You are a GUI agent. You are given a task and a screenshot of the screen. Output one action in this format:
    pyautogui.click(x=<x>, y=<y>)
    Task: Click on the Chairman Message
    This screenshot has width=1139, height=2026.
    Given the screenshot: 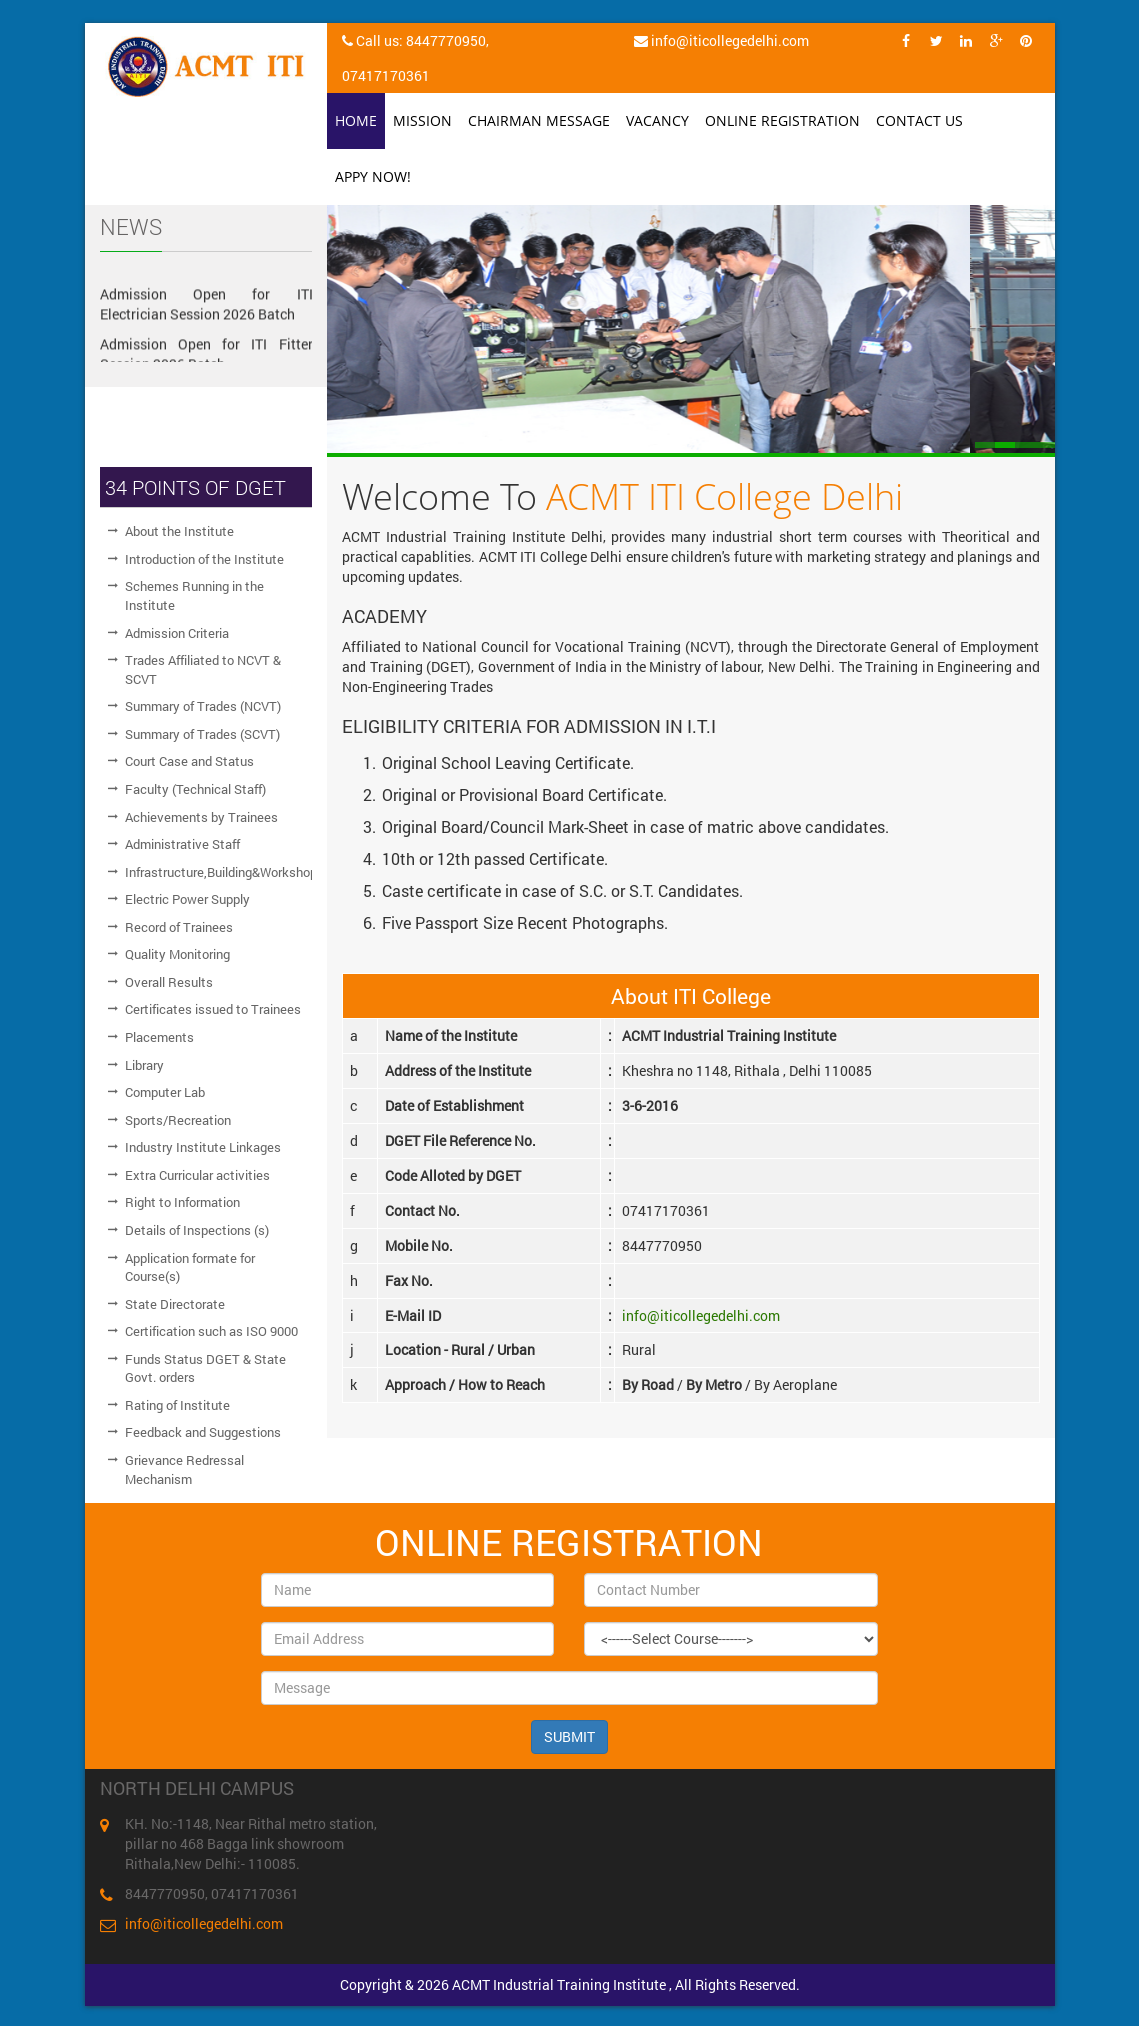 What is the action you would take?
    pyautogui.click(x=539, y=120)
    